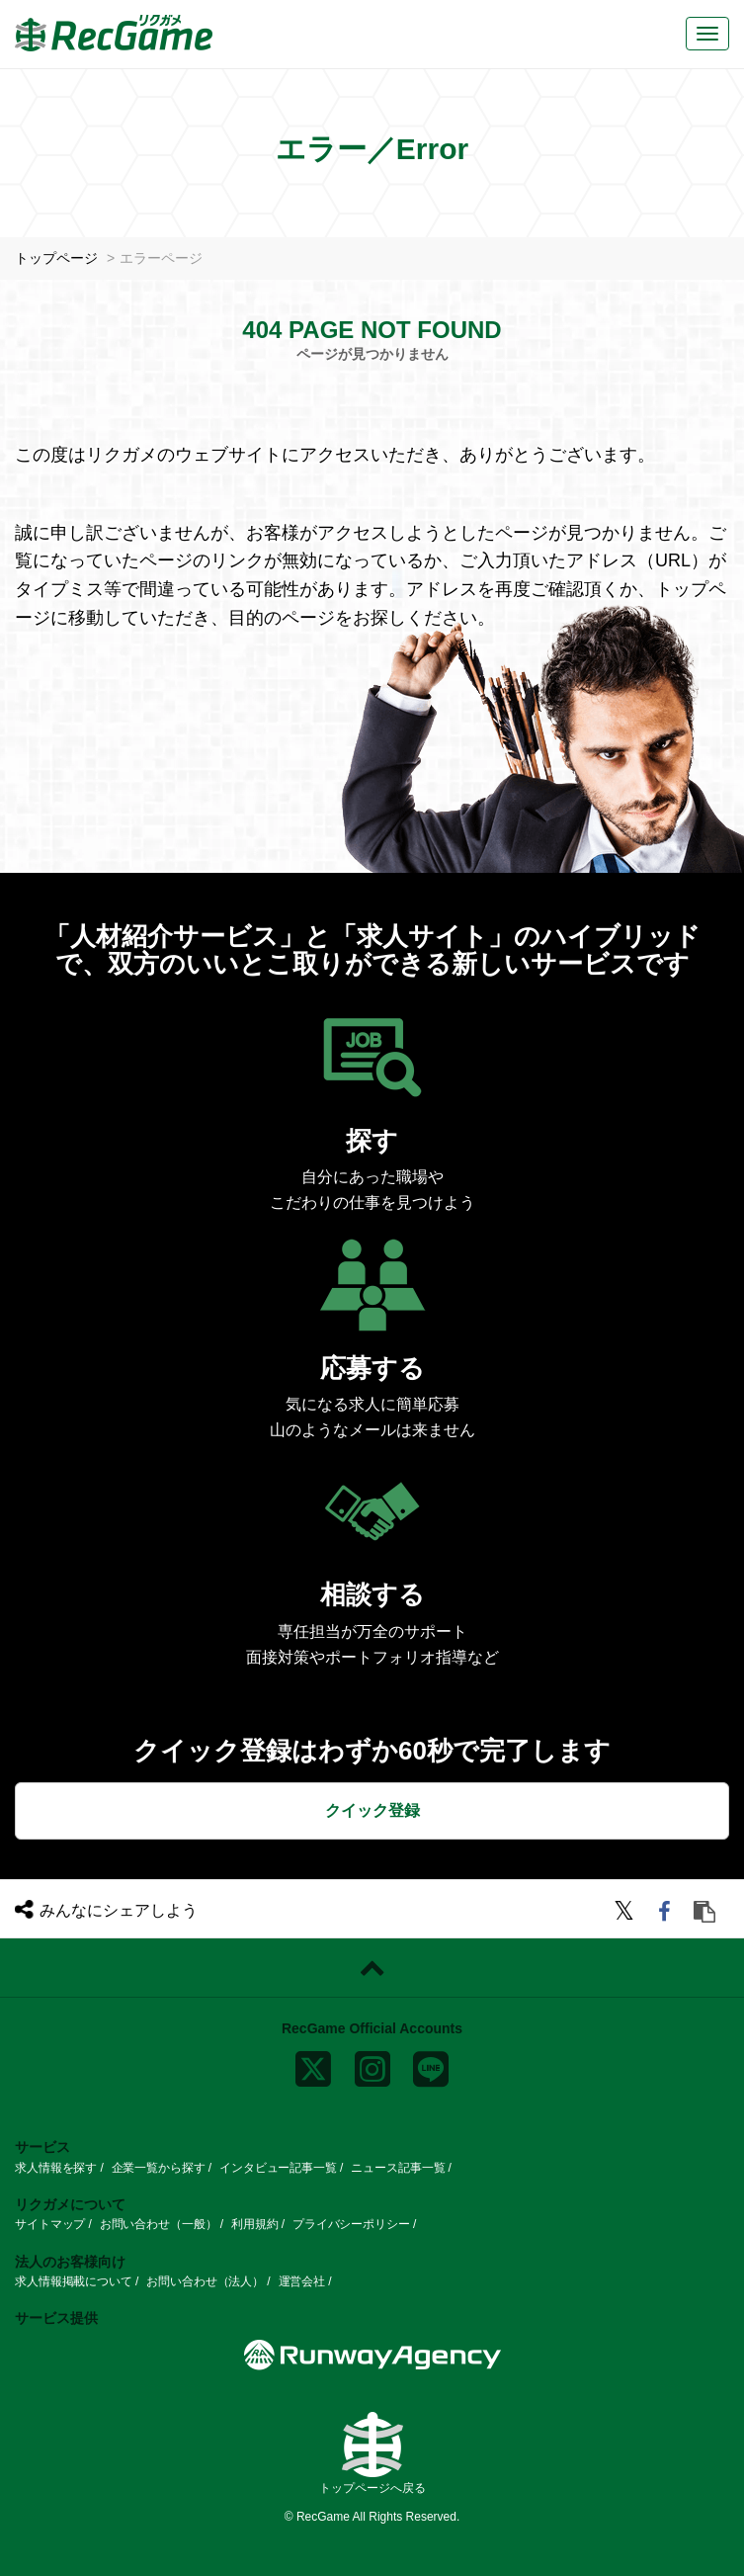  Describe the element at coordinates (56, 2167) in the screenshot. I see `求人情報を探す` at that location.